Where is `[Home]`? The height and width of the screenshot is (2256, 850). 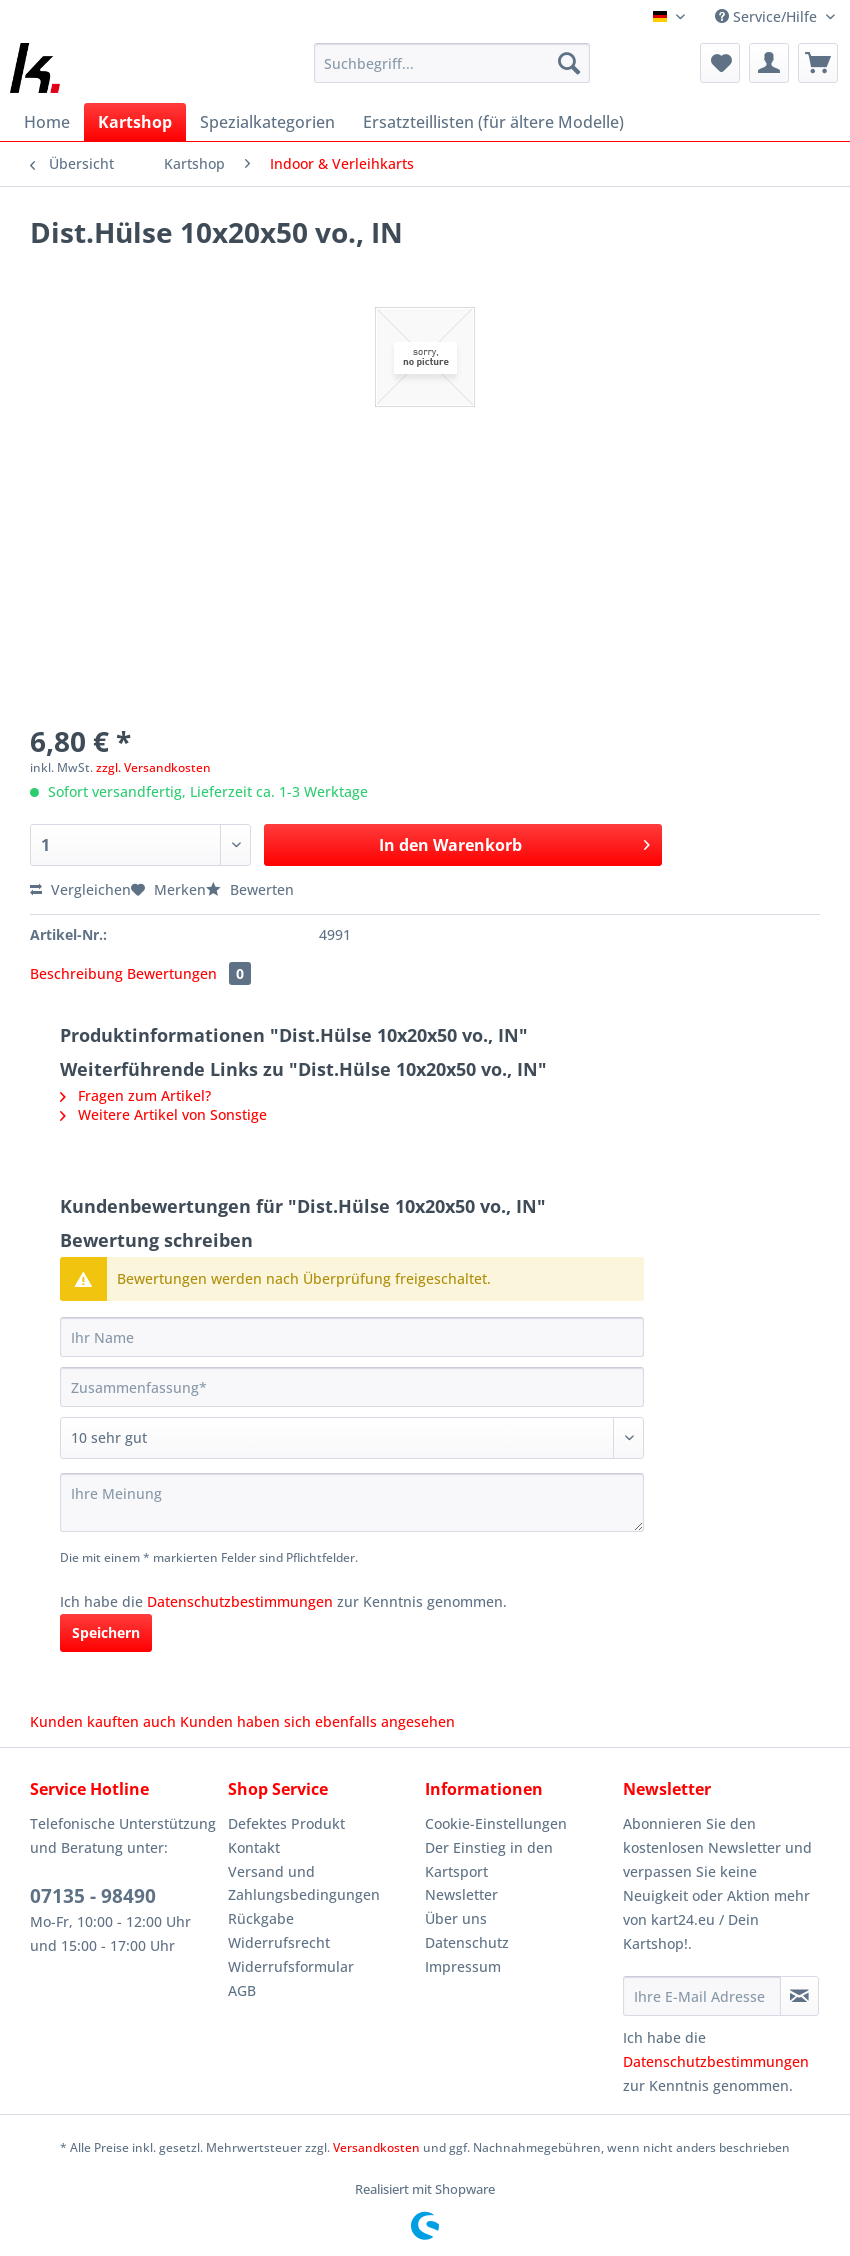
[Home] is located at coordinates (47, 122).